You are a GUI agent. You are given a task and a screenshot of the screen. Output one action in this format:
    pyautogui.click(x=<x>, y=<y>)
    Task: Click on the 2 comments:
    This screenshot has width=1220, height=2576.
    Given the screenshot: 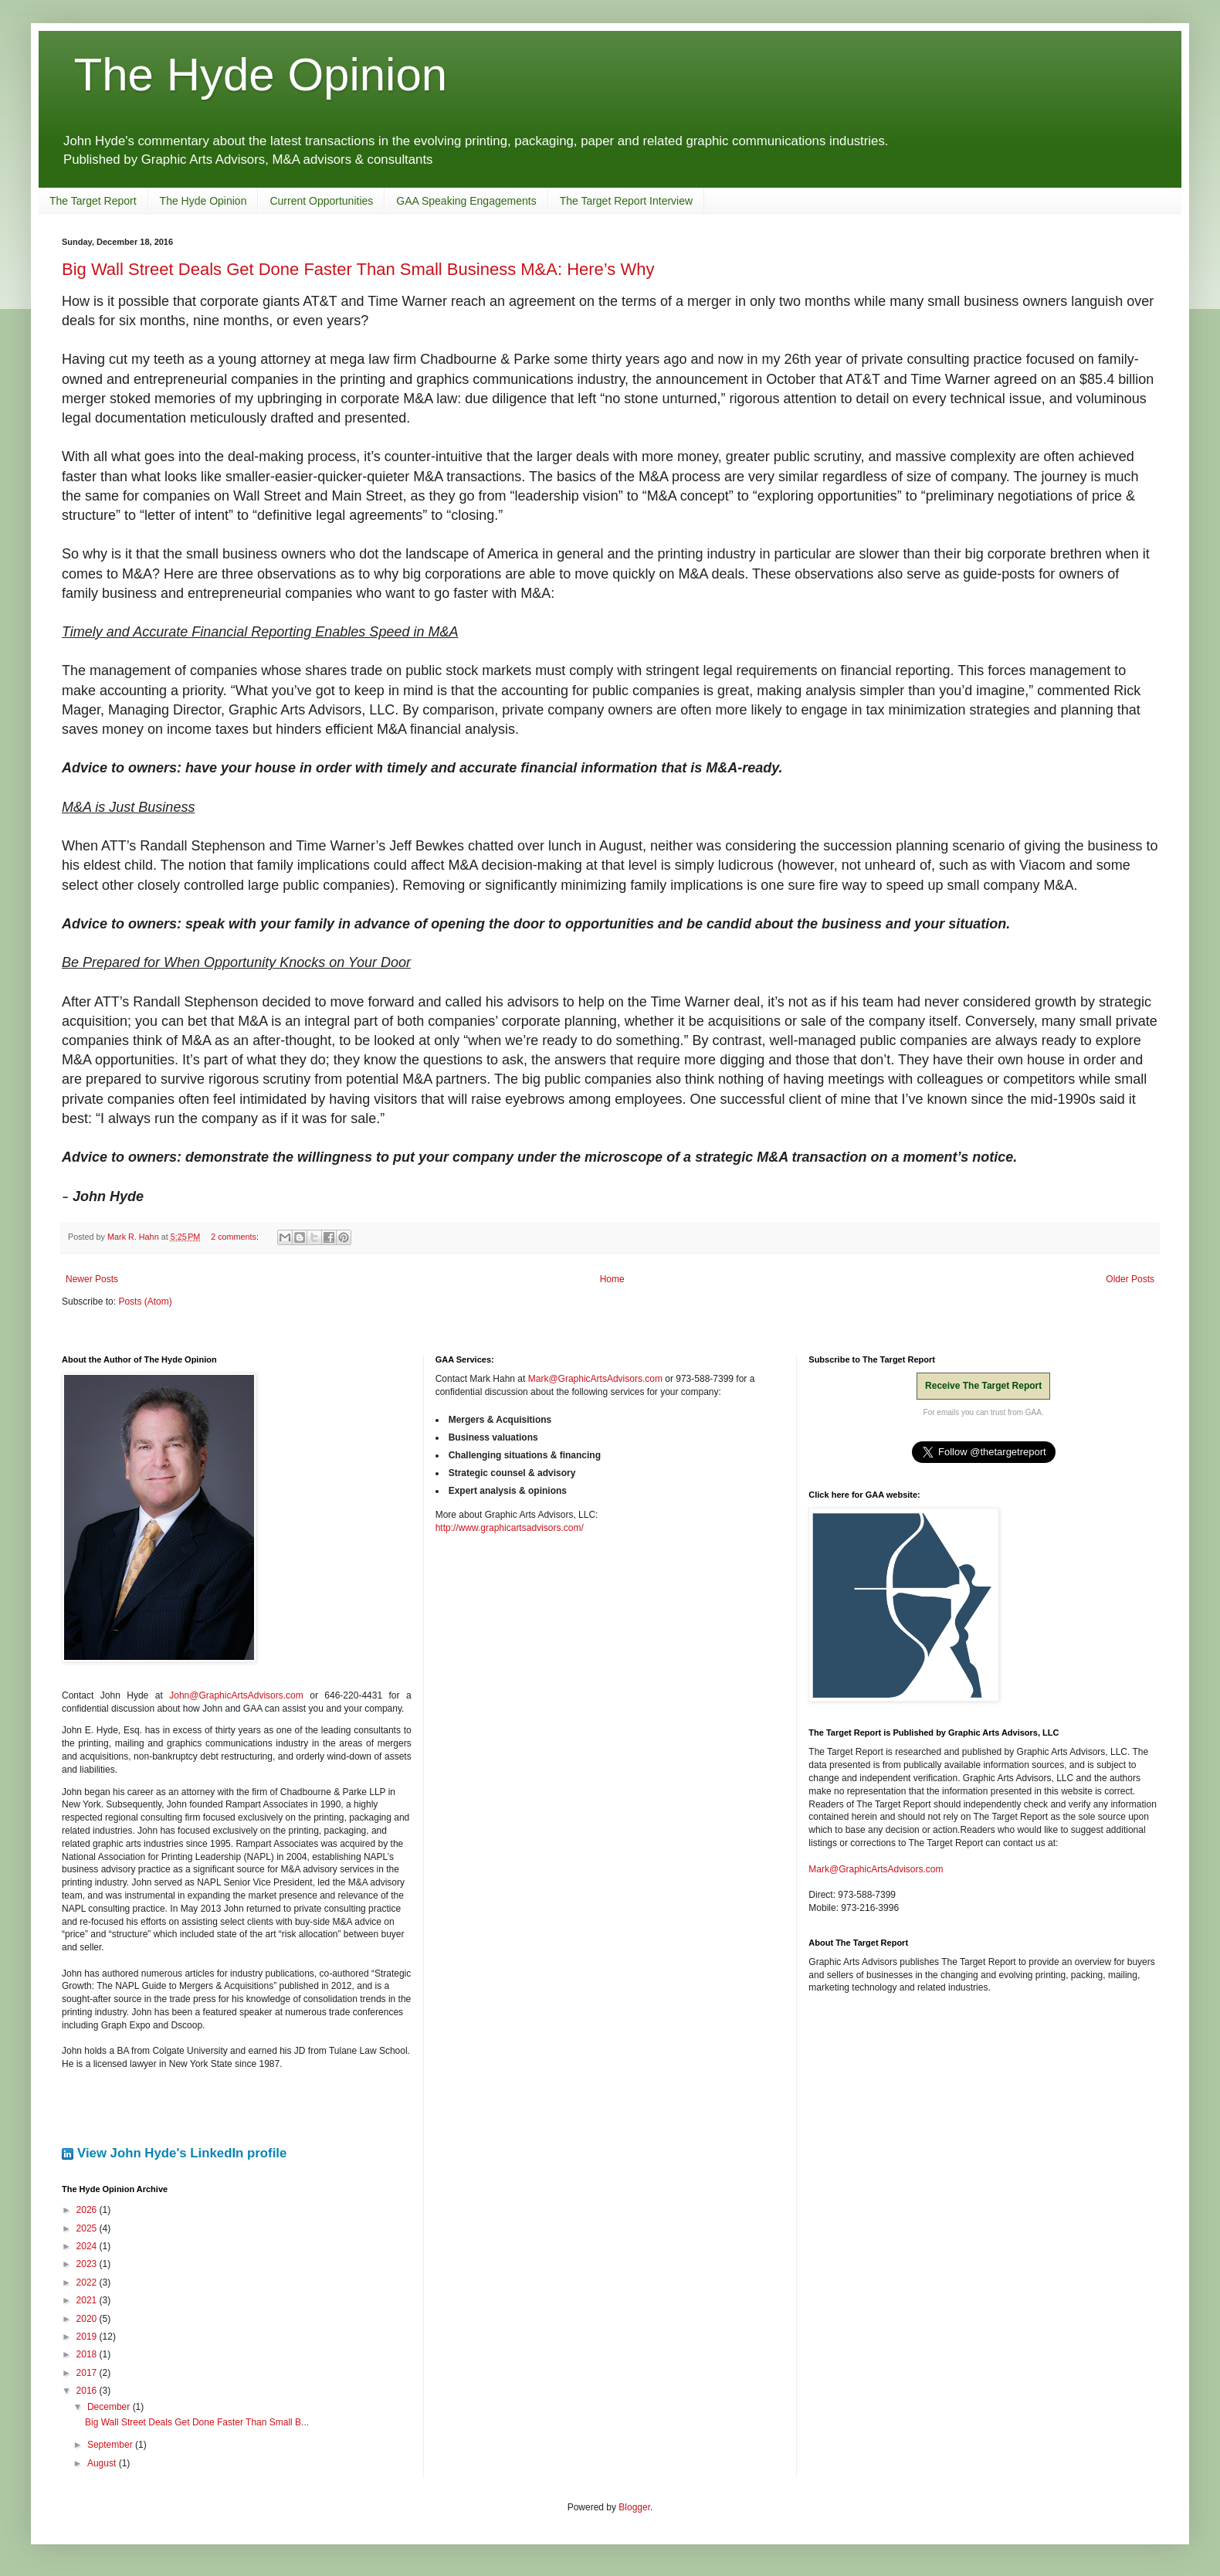 What is the action you would take?
    pyautogui.click(x=236, y=1236)
    